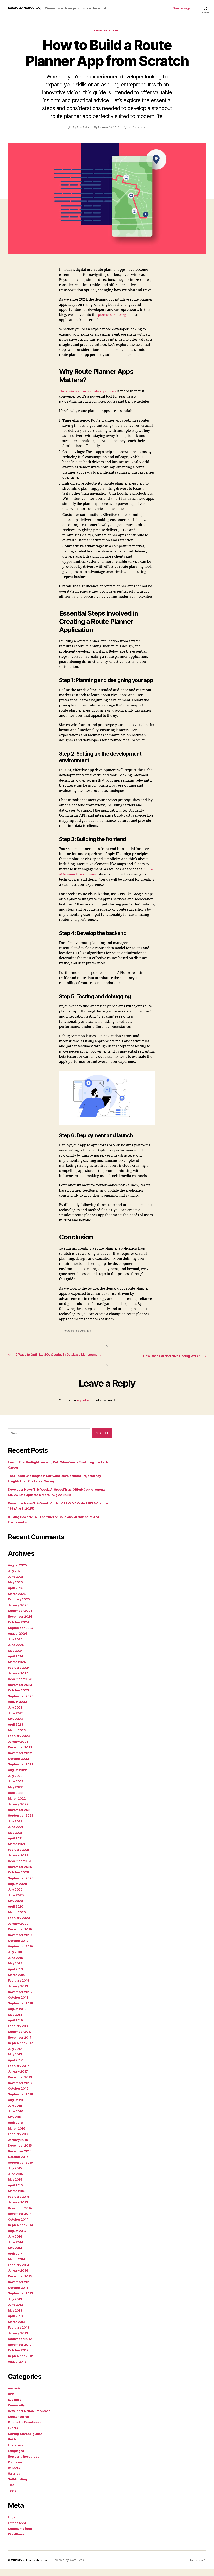  What do you see at coordinates (14, 2474) in the screenshot?
I see `Reports` at bounding box center [14, 2474].